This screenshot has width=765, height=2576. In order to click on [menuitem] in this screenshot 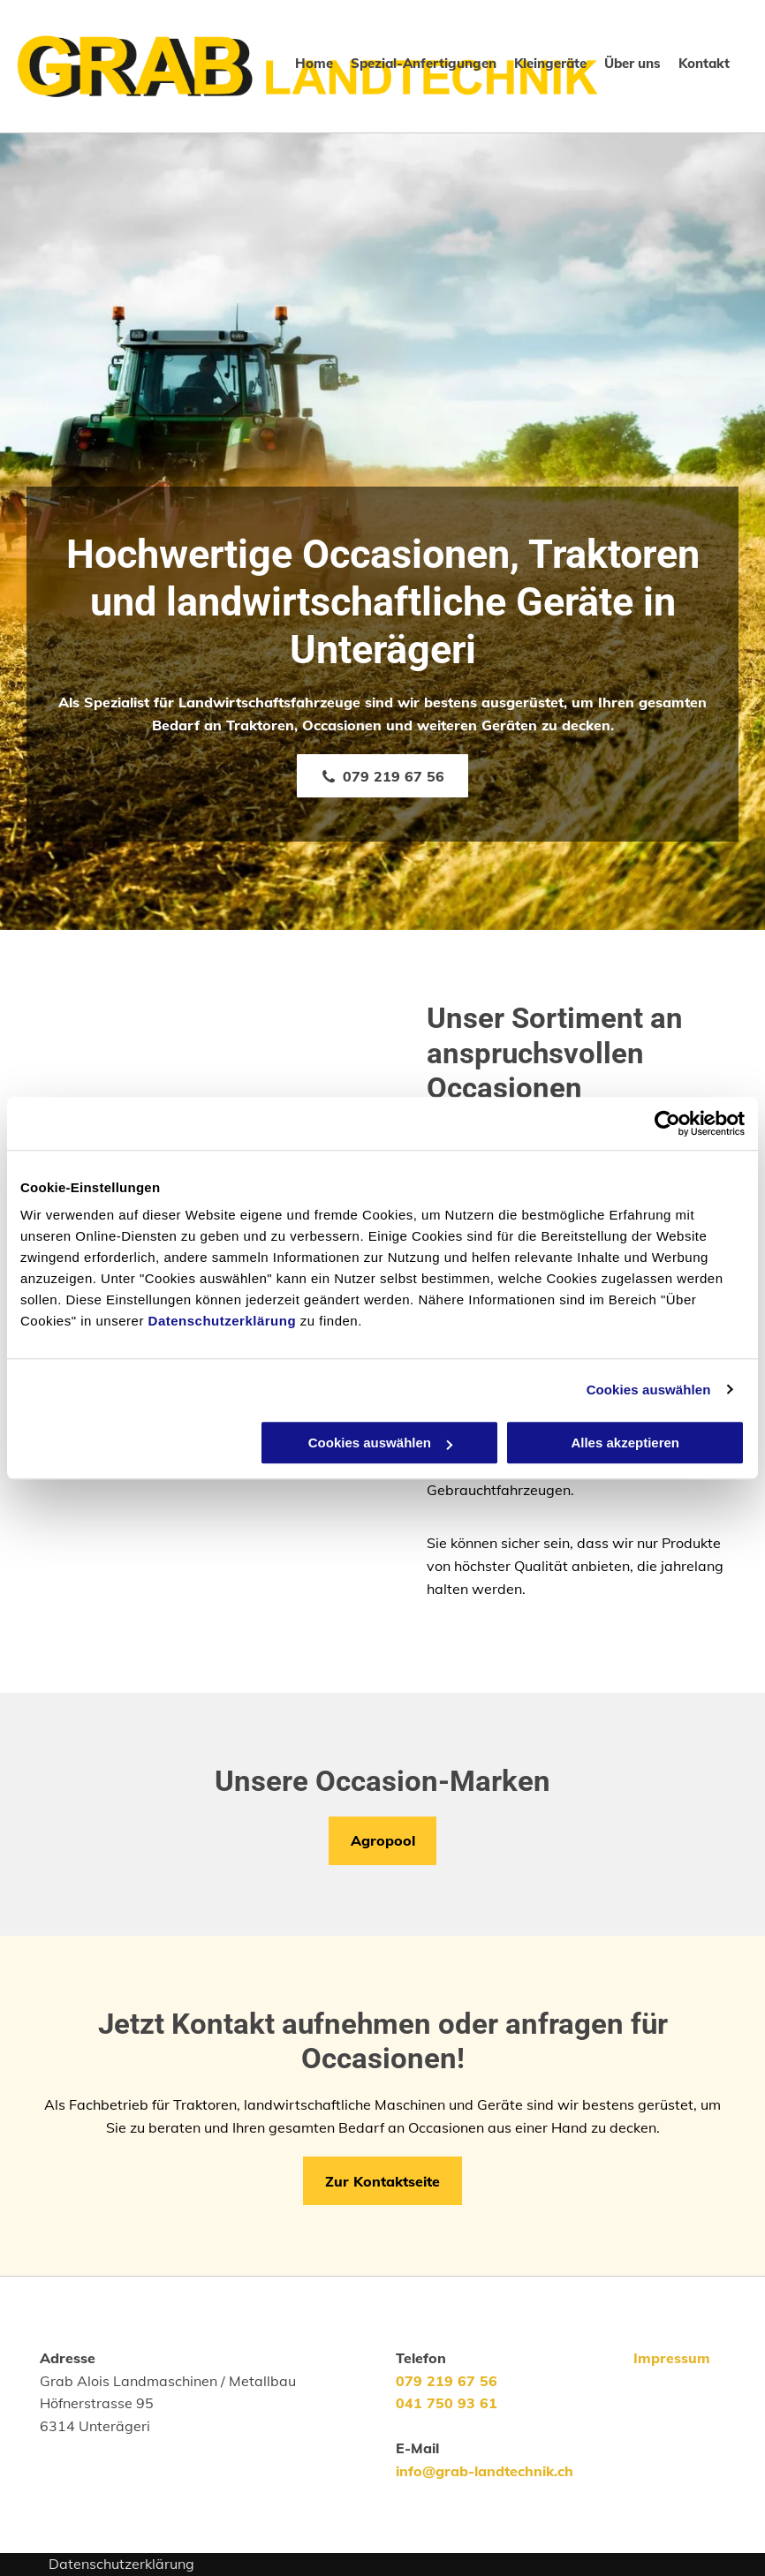, I will do `click(305, 63)`.